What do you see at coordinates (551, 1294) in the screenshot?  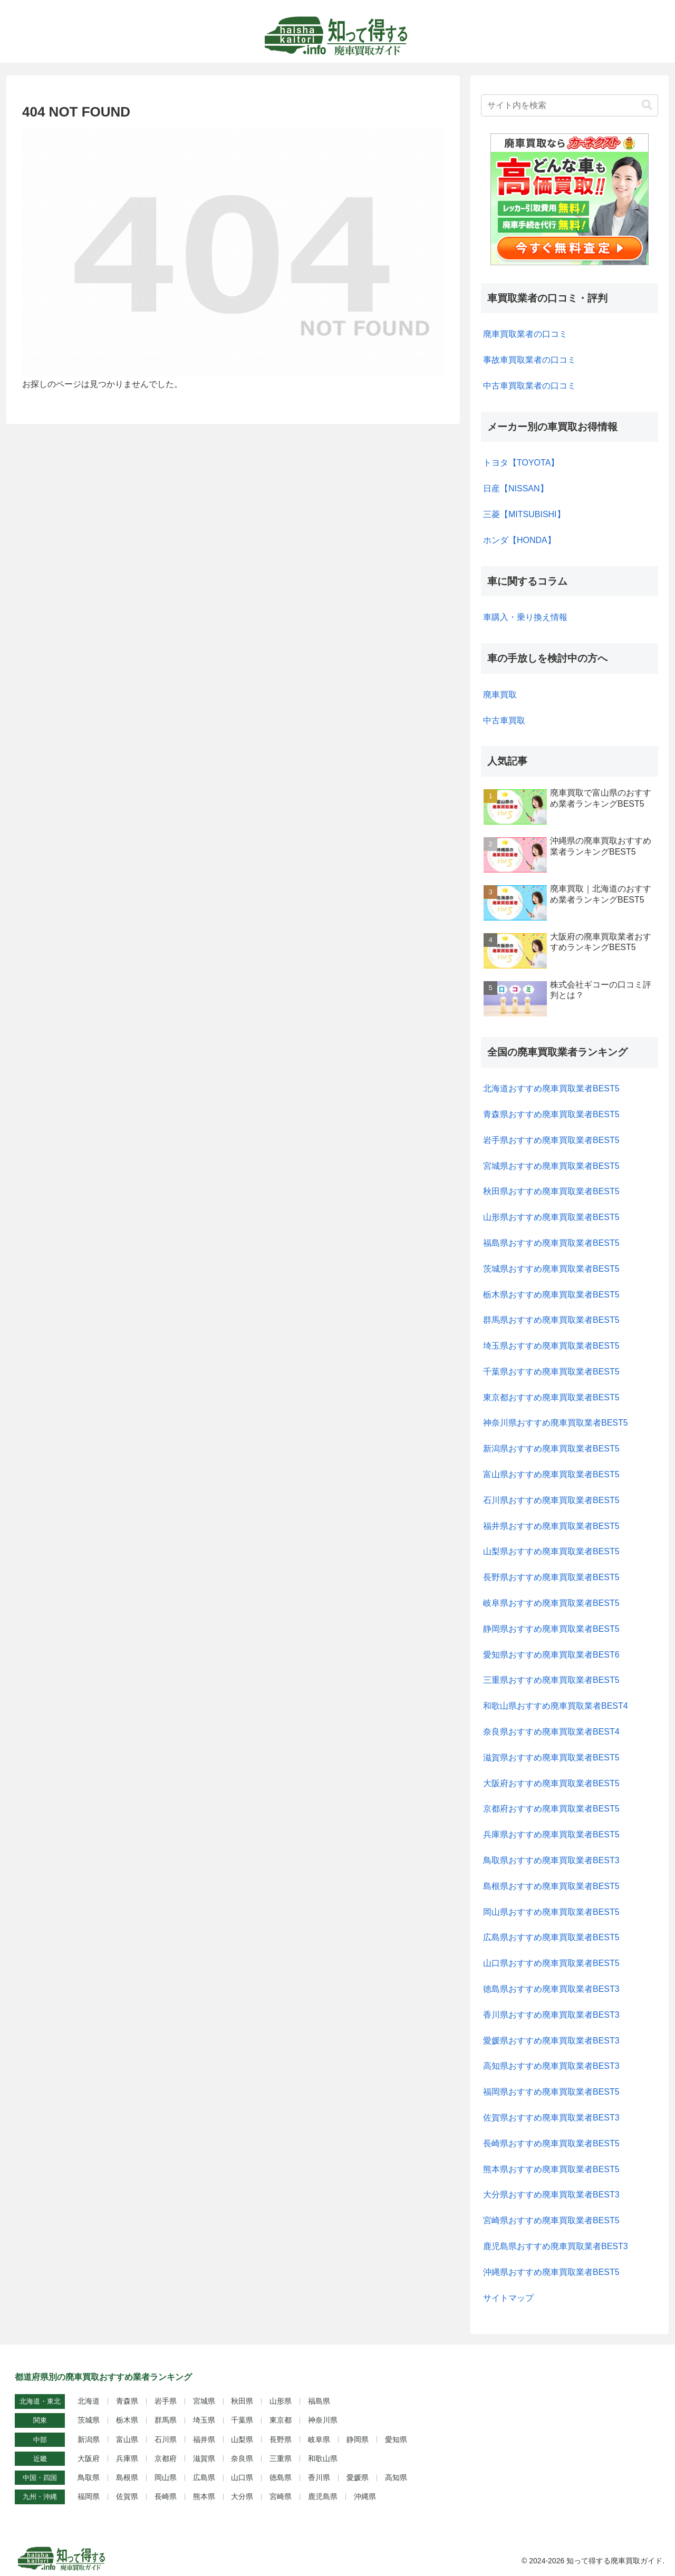 I see `栃木県おすすめ廃車買取業者BEST5` at bounding box center [551, 1294].